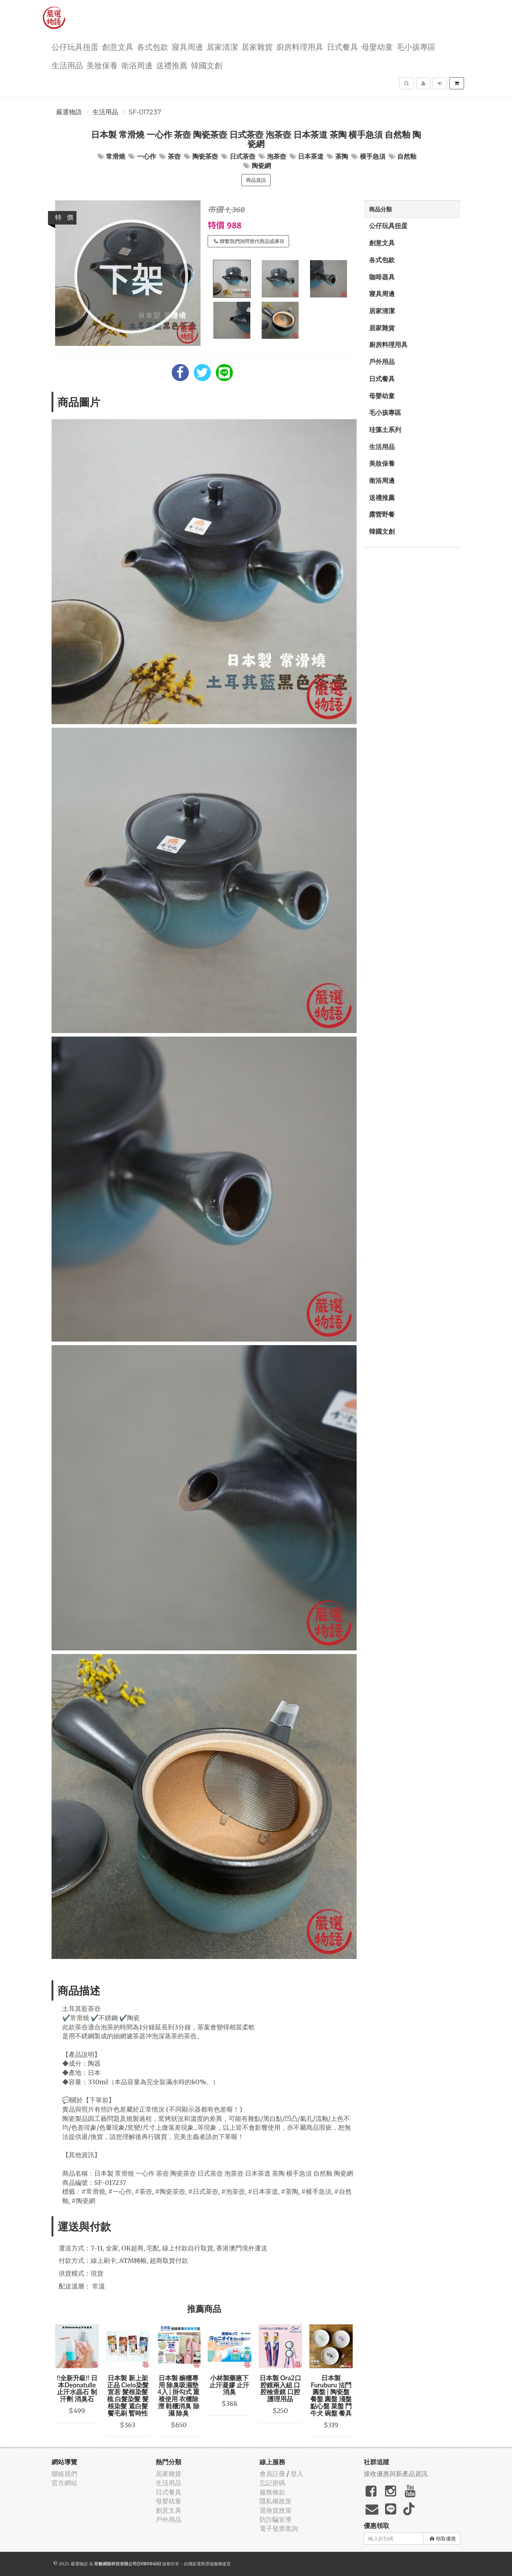  I want to click on 商品資訊, so click(256, 180).